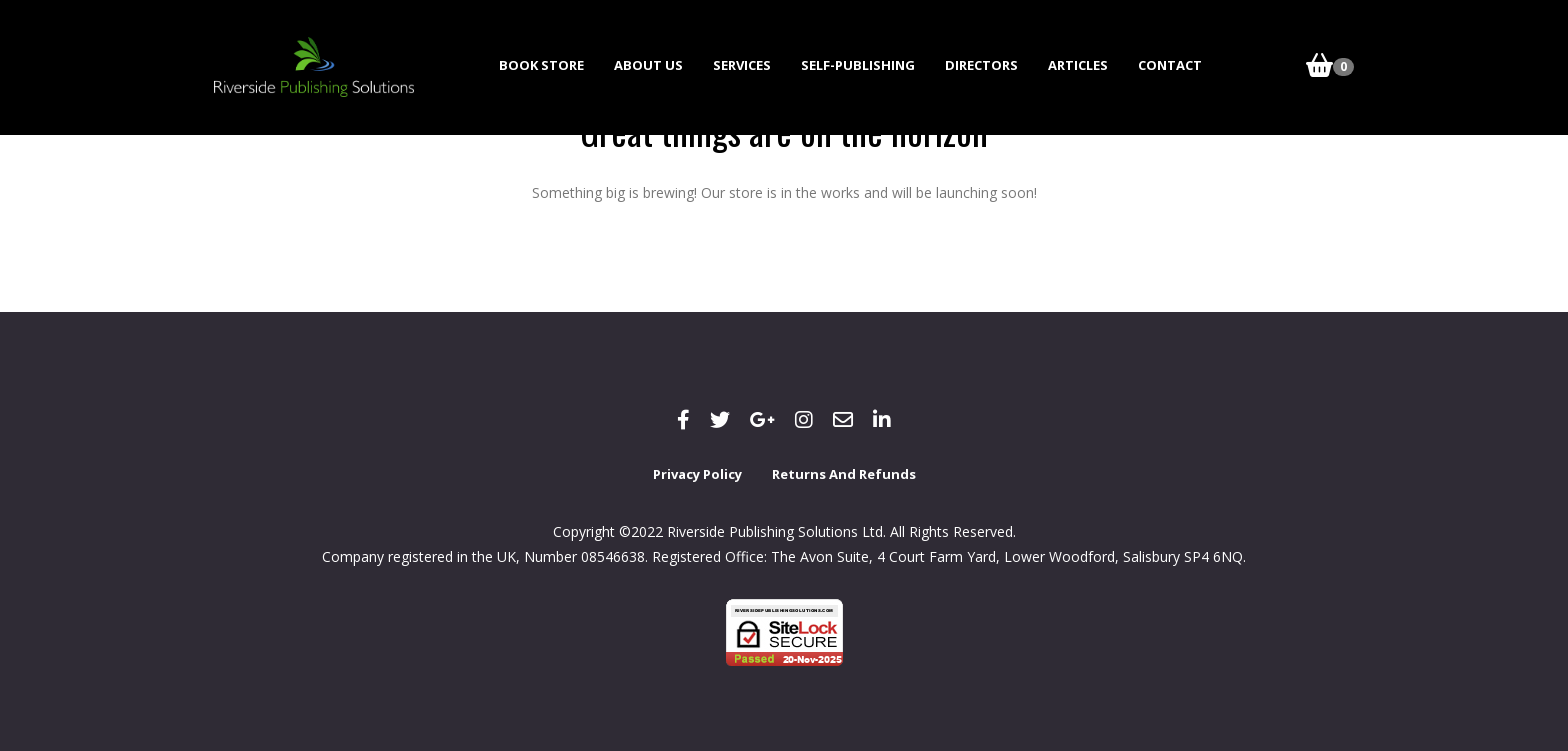 The width and height of the screenshot is (1568, 751). What do you see at coordinates (742, 65) in the screenshot?
I see `Services` at bounding box center [742, 65].